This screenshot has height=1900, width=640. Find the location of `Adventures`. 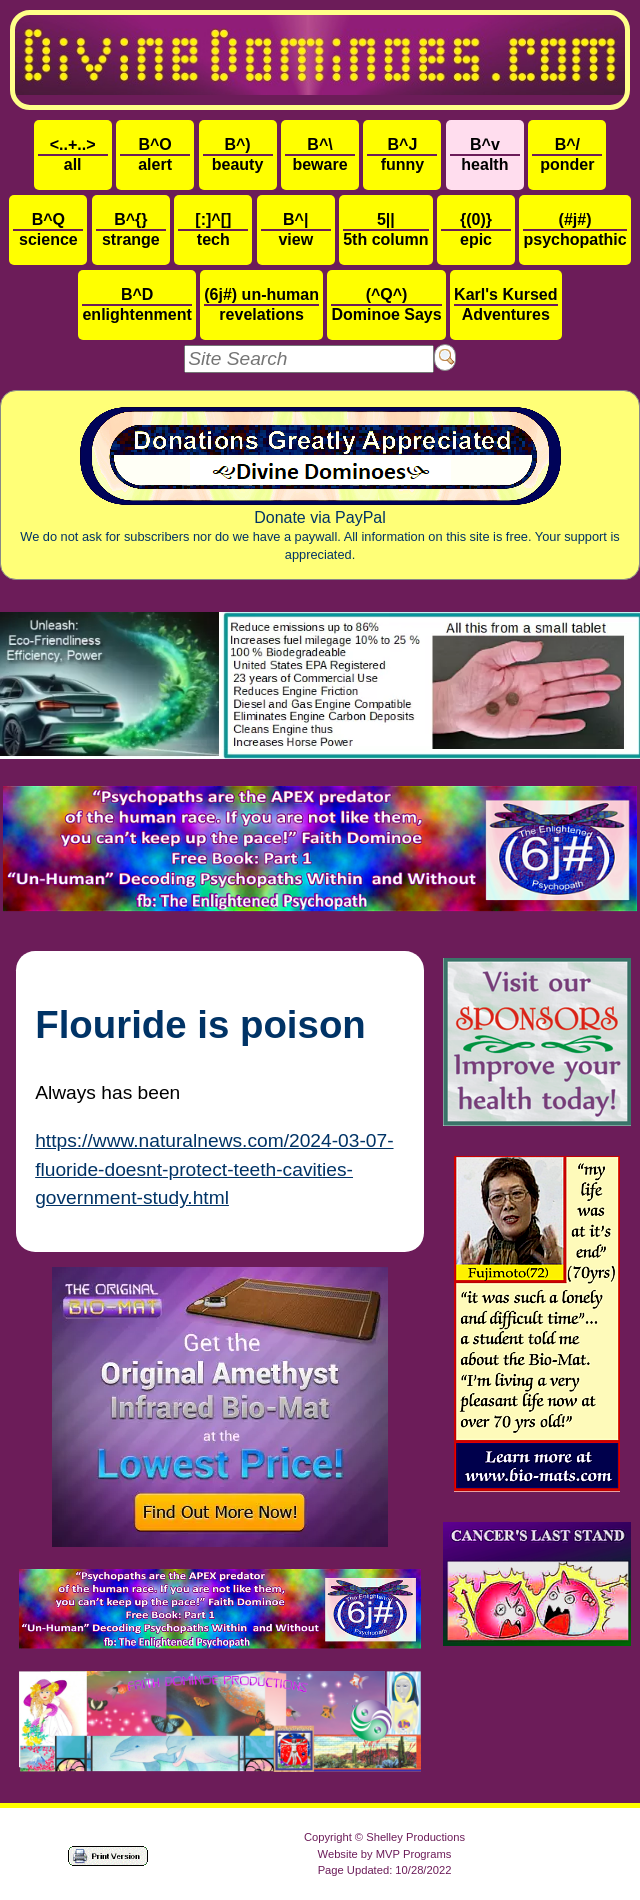

Adventures is located at coordinates (505, 304).